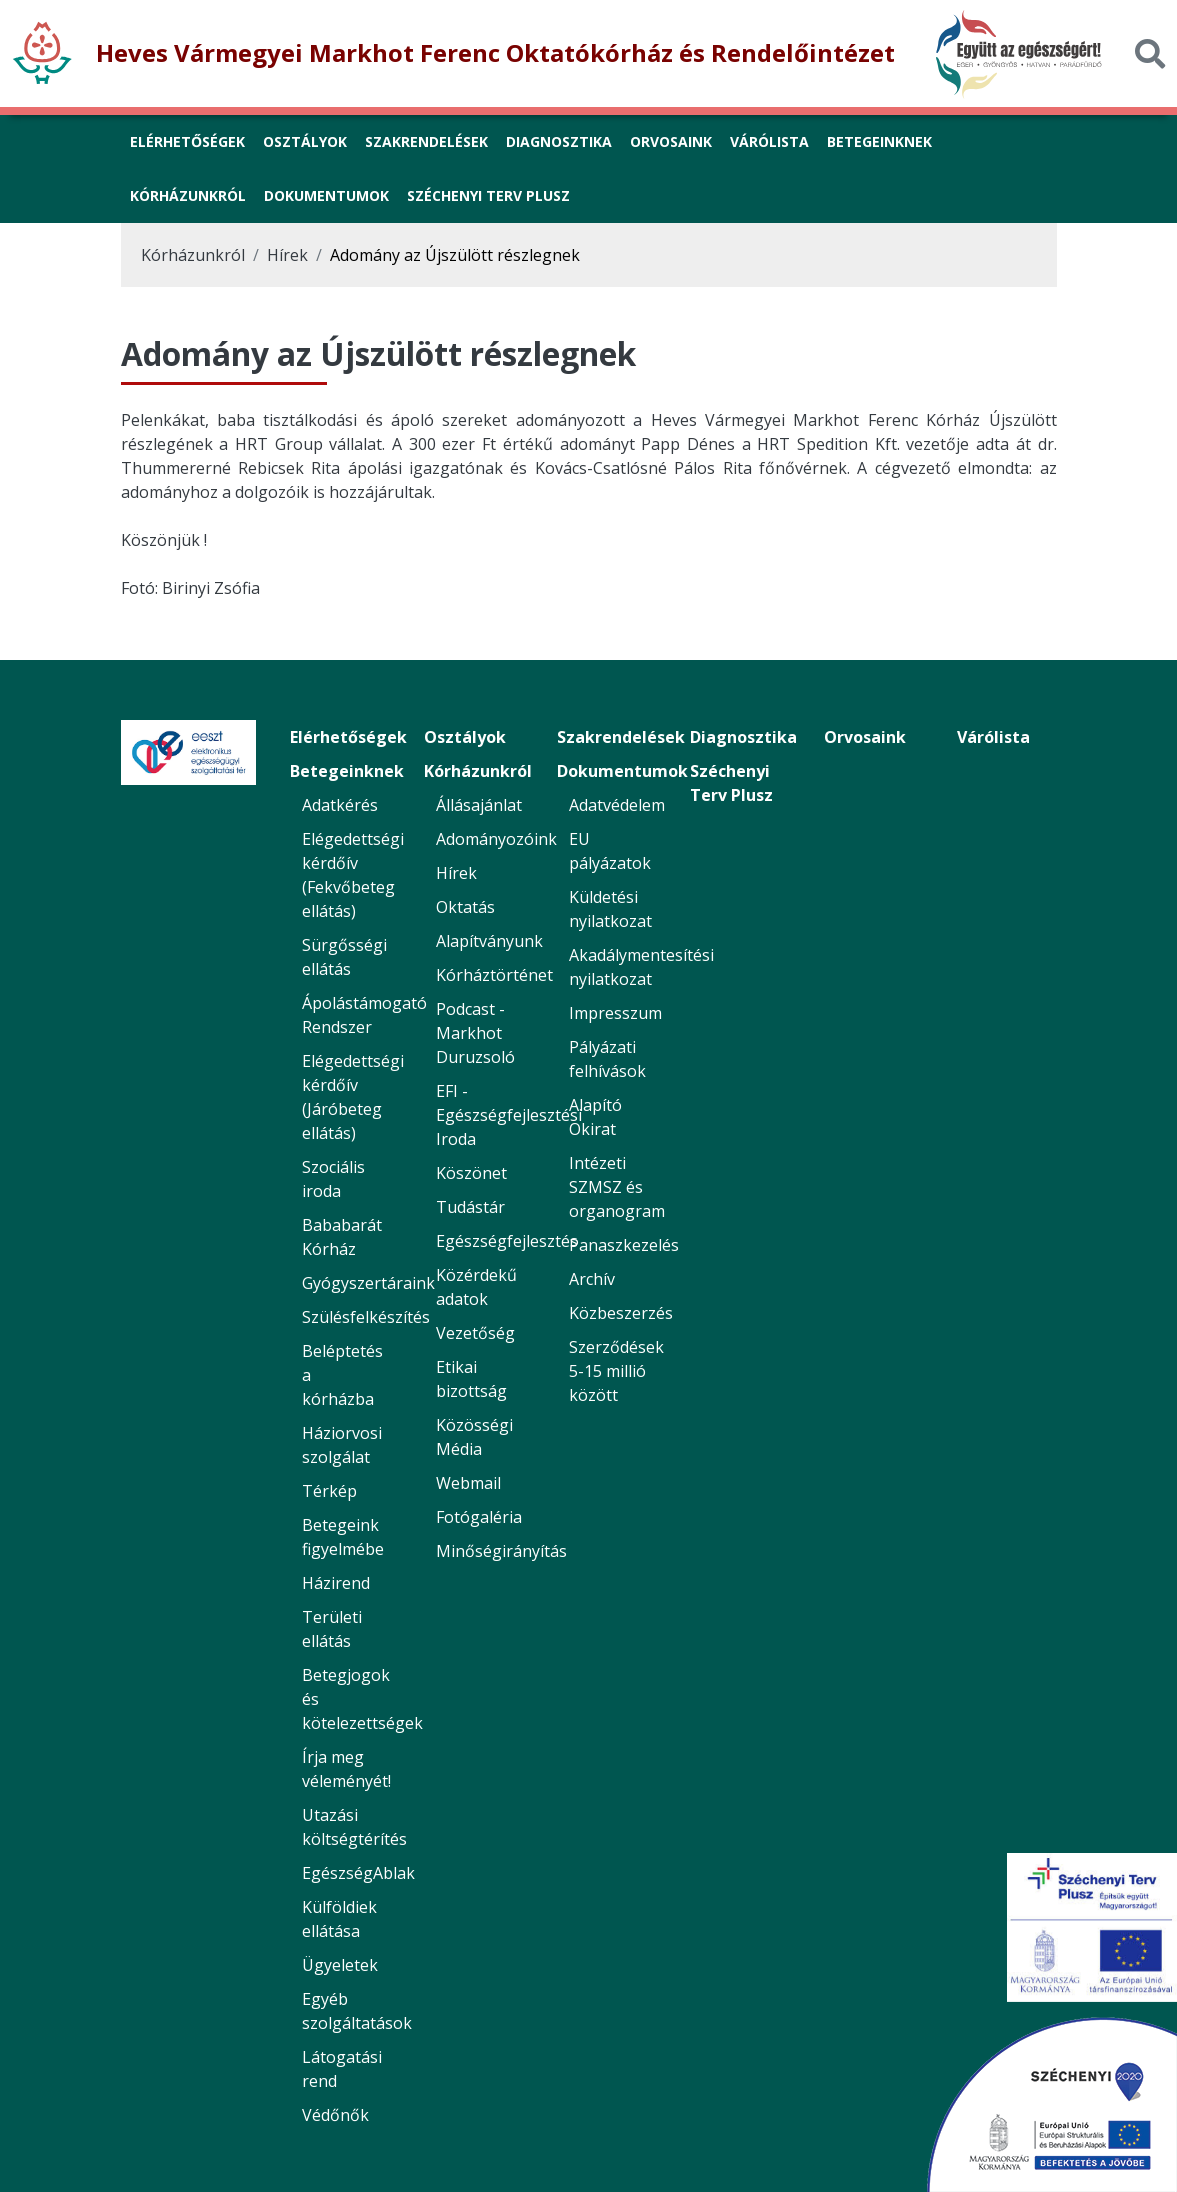 This screenshot has width=1177, height=2192. What do you see at coordinates (348, 737) in the screenshot?
I see `Elérhetőségek` at bounding box center [348, 737].